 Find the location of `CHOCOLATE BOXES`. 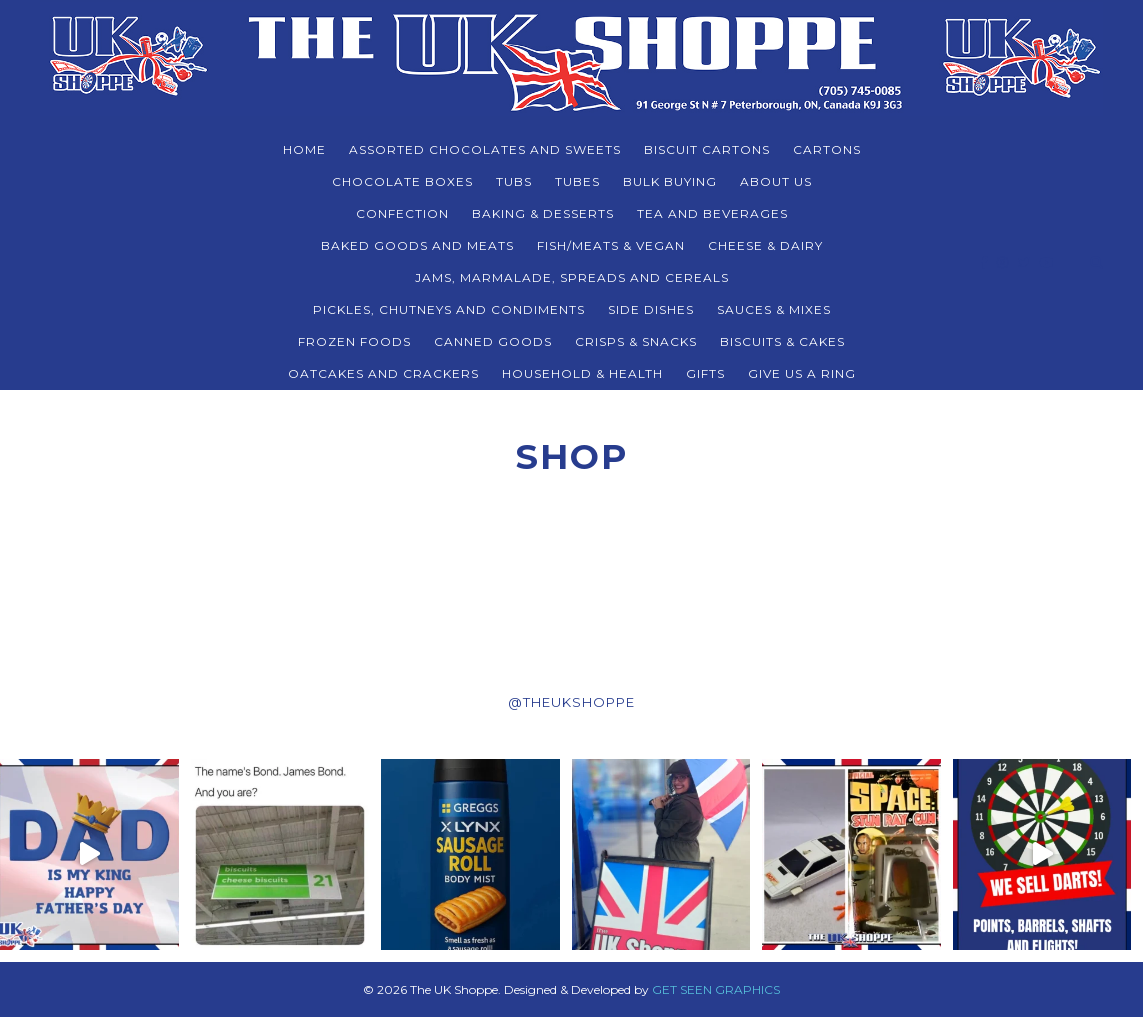

CHOCOLATE BOXES is located at coordinates (402, 181).